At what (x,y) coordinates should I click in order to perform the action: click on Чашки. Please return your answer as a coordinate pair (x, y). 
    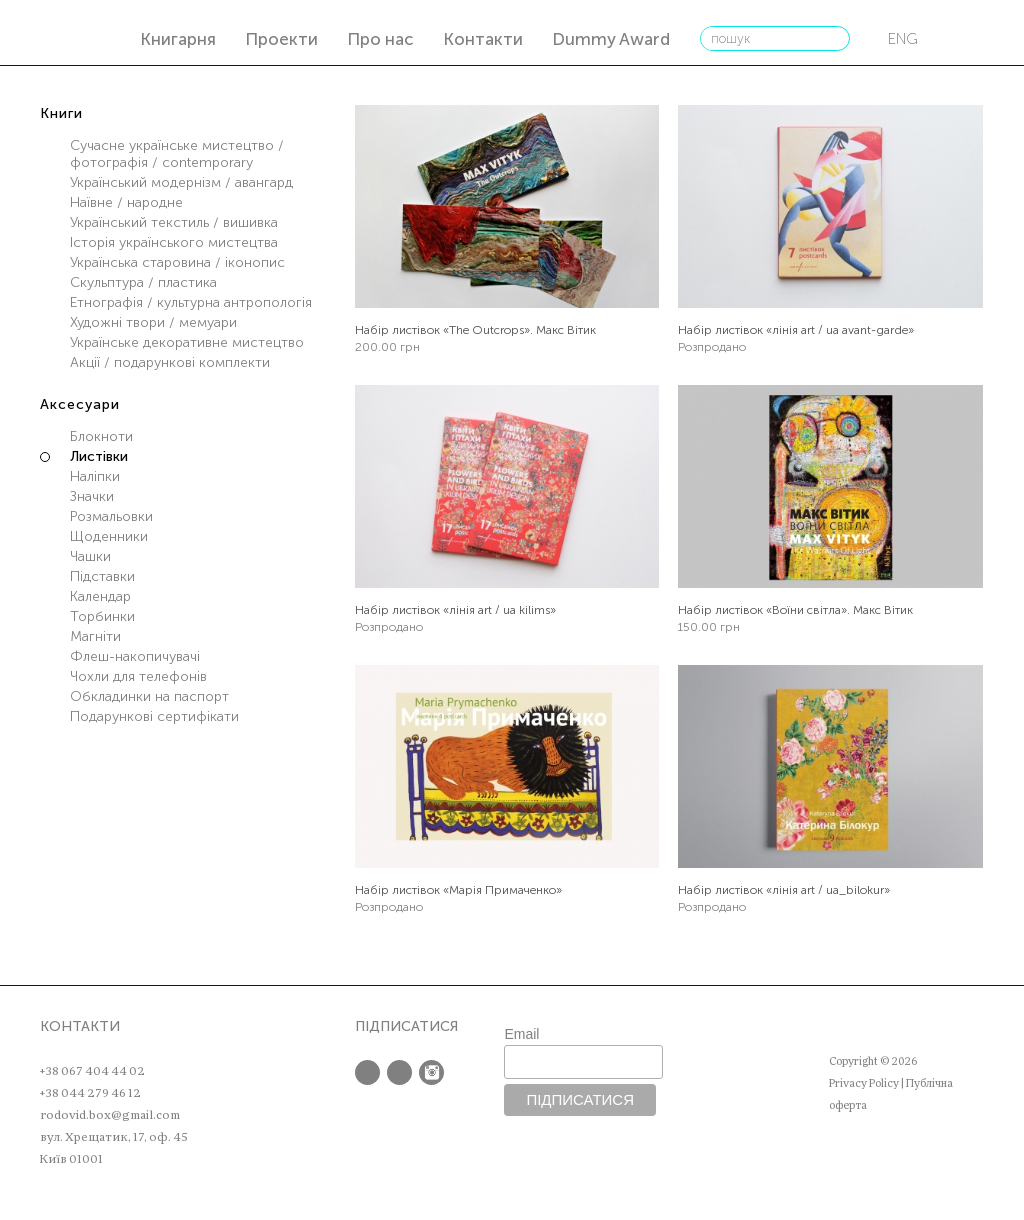
    Looking at the image, I should click on (90, 556).